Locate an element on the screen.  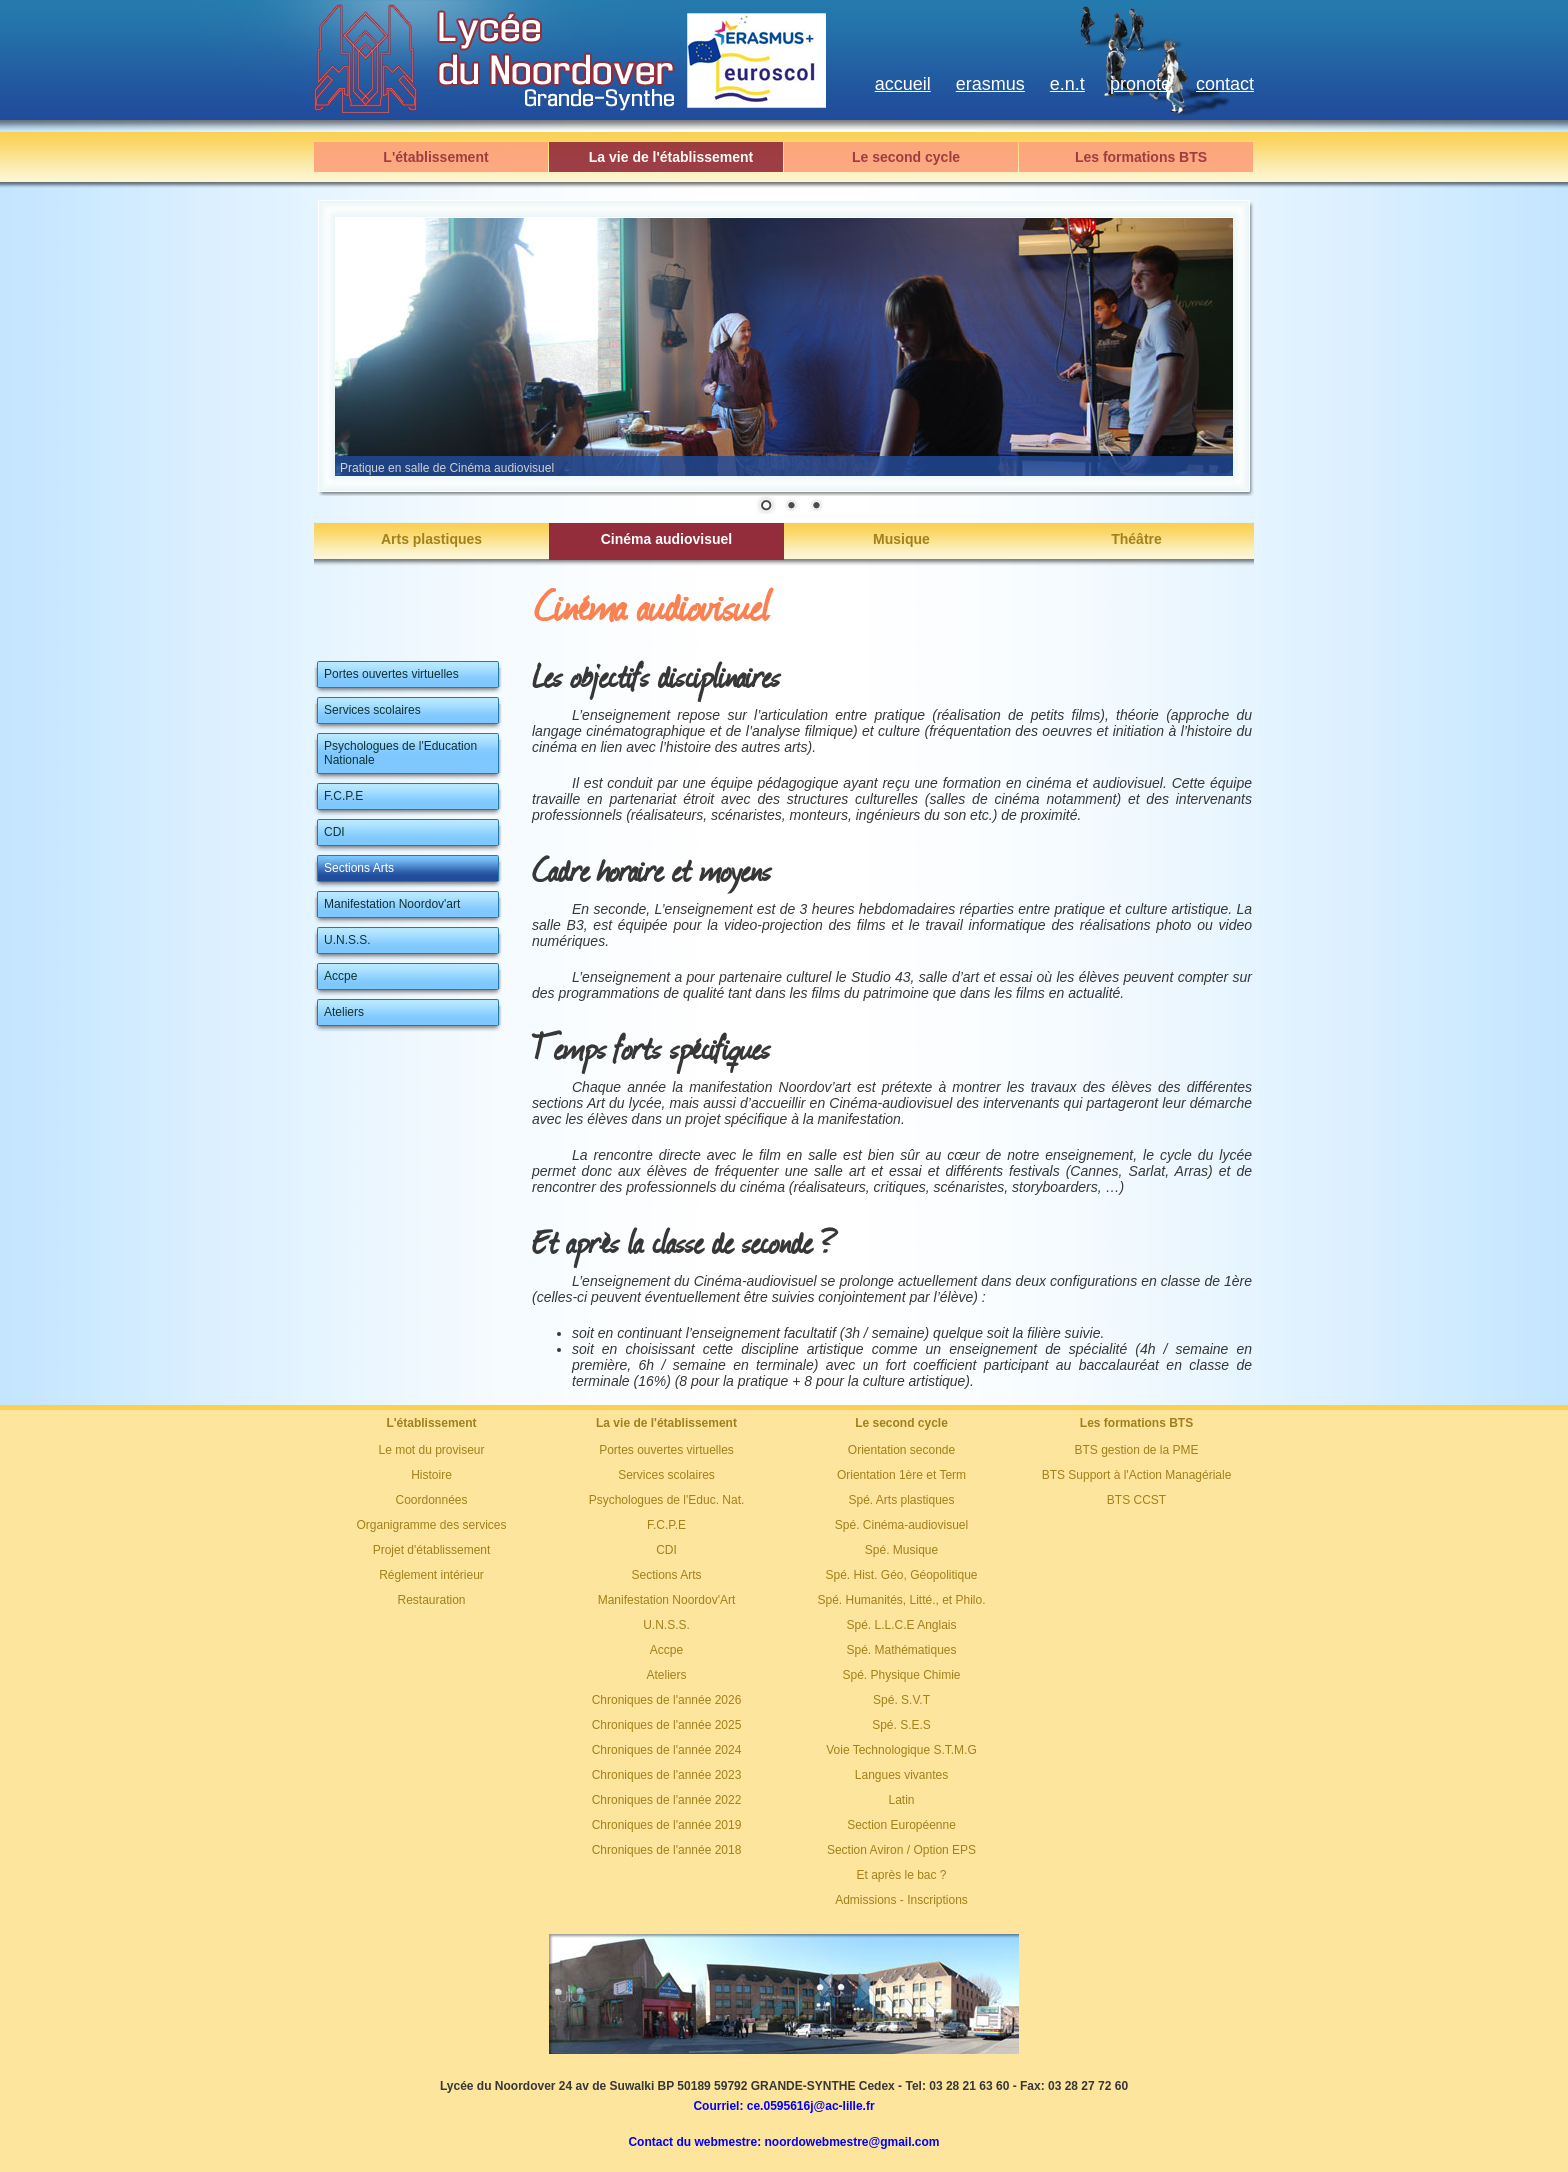
Spé. Arts plastiques is located at coordinates (901, 1500).